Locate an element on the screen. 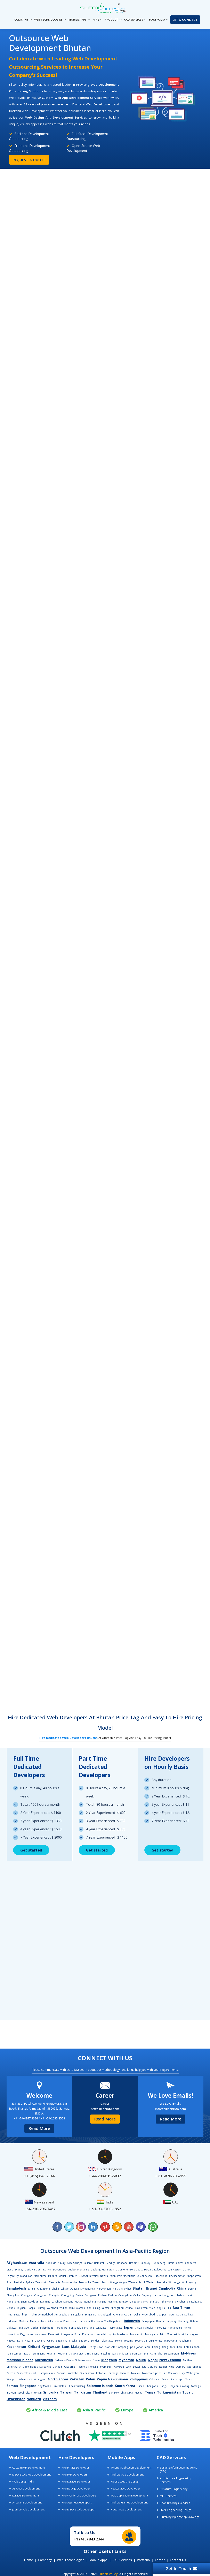 This screenshot has width=210, height=2576. City Of Sydney is located at coordinates (15, 2269).